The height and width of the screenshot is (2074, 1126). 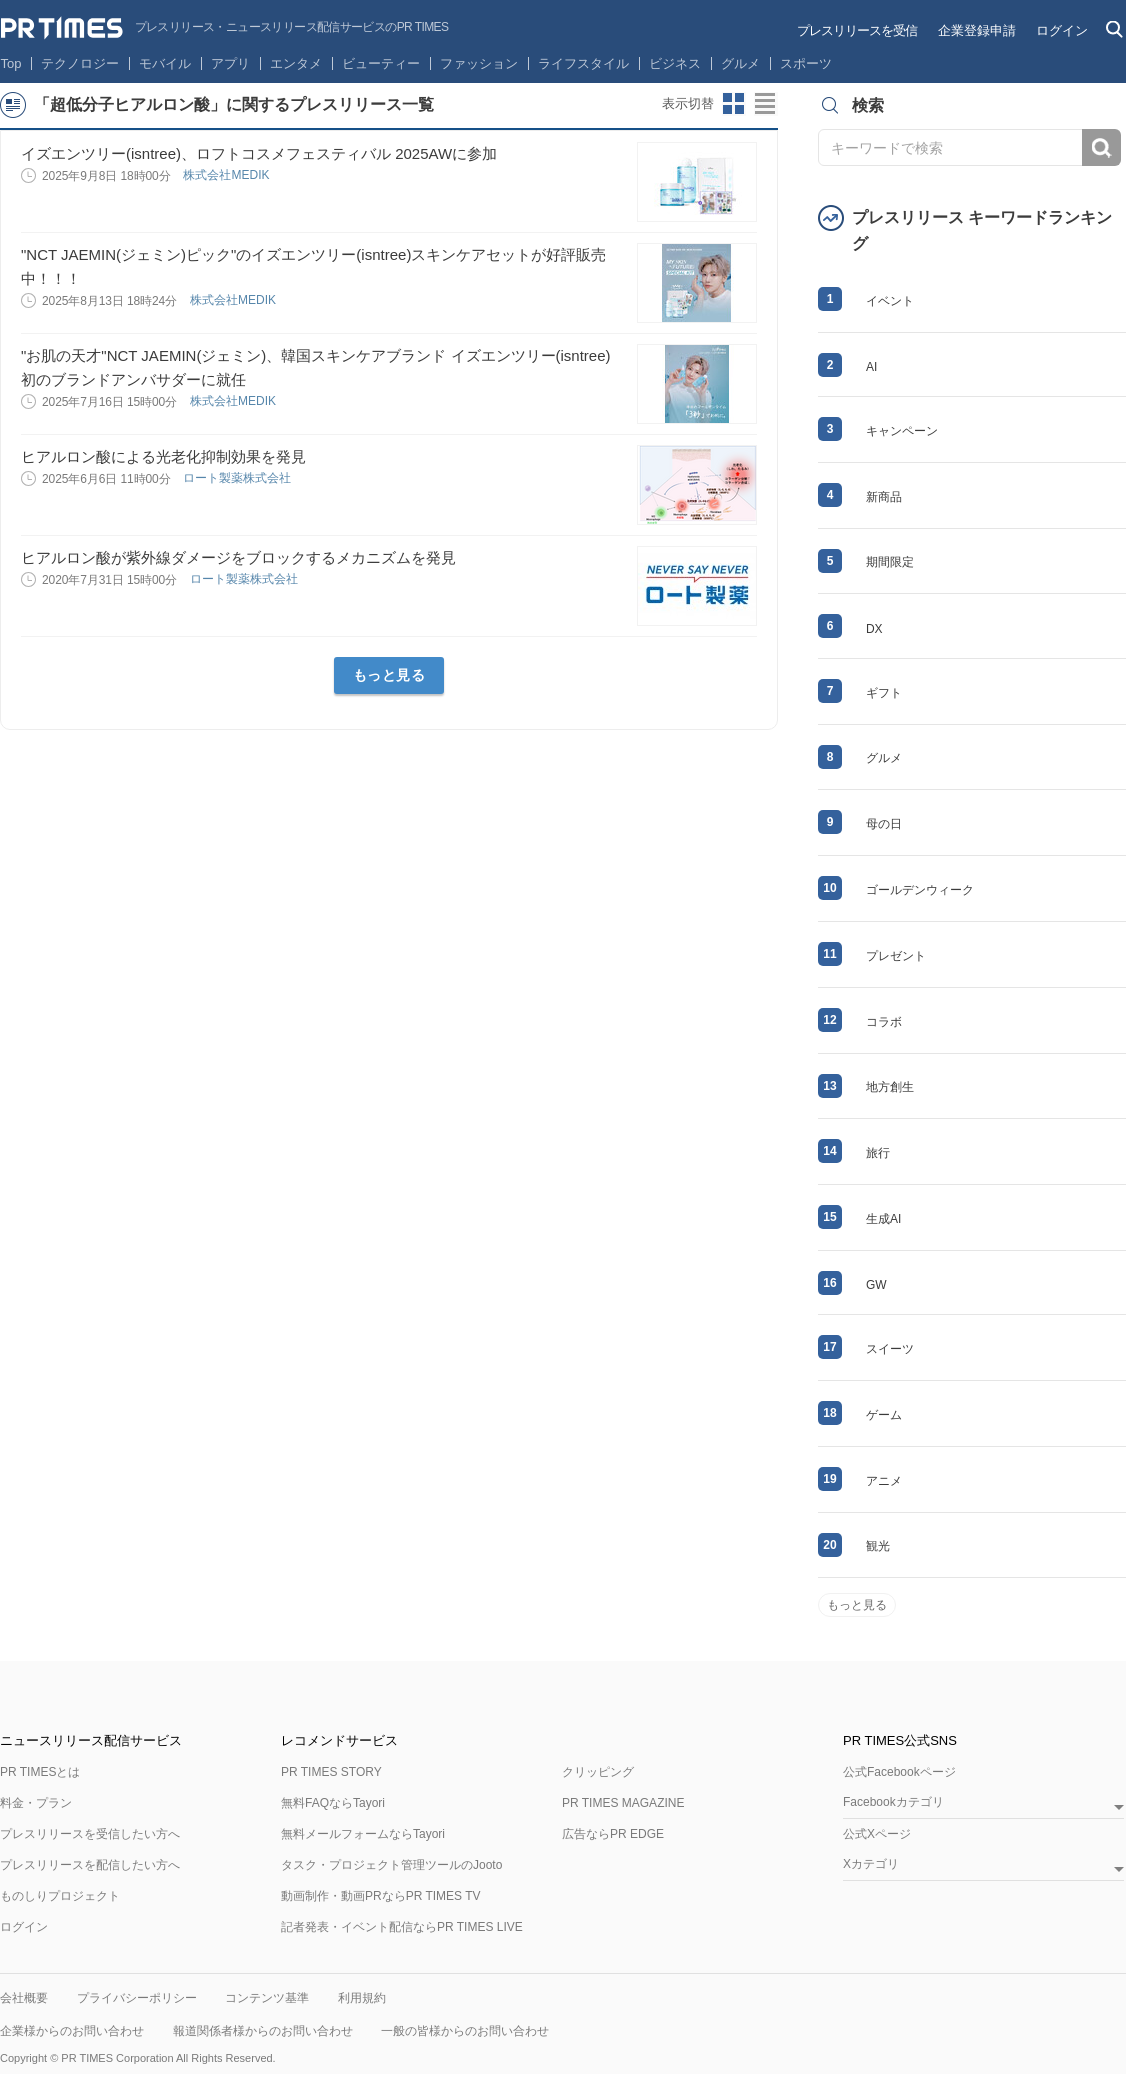 What do you see at coordinates (623, 1803) in the screenshot?
I see `PR TIMES MAGAZINE` at bounding box center [623, 1803].